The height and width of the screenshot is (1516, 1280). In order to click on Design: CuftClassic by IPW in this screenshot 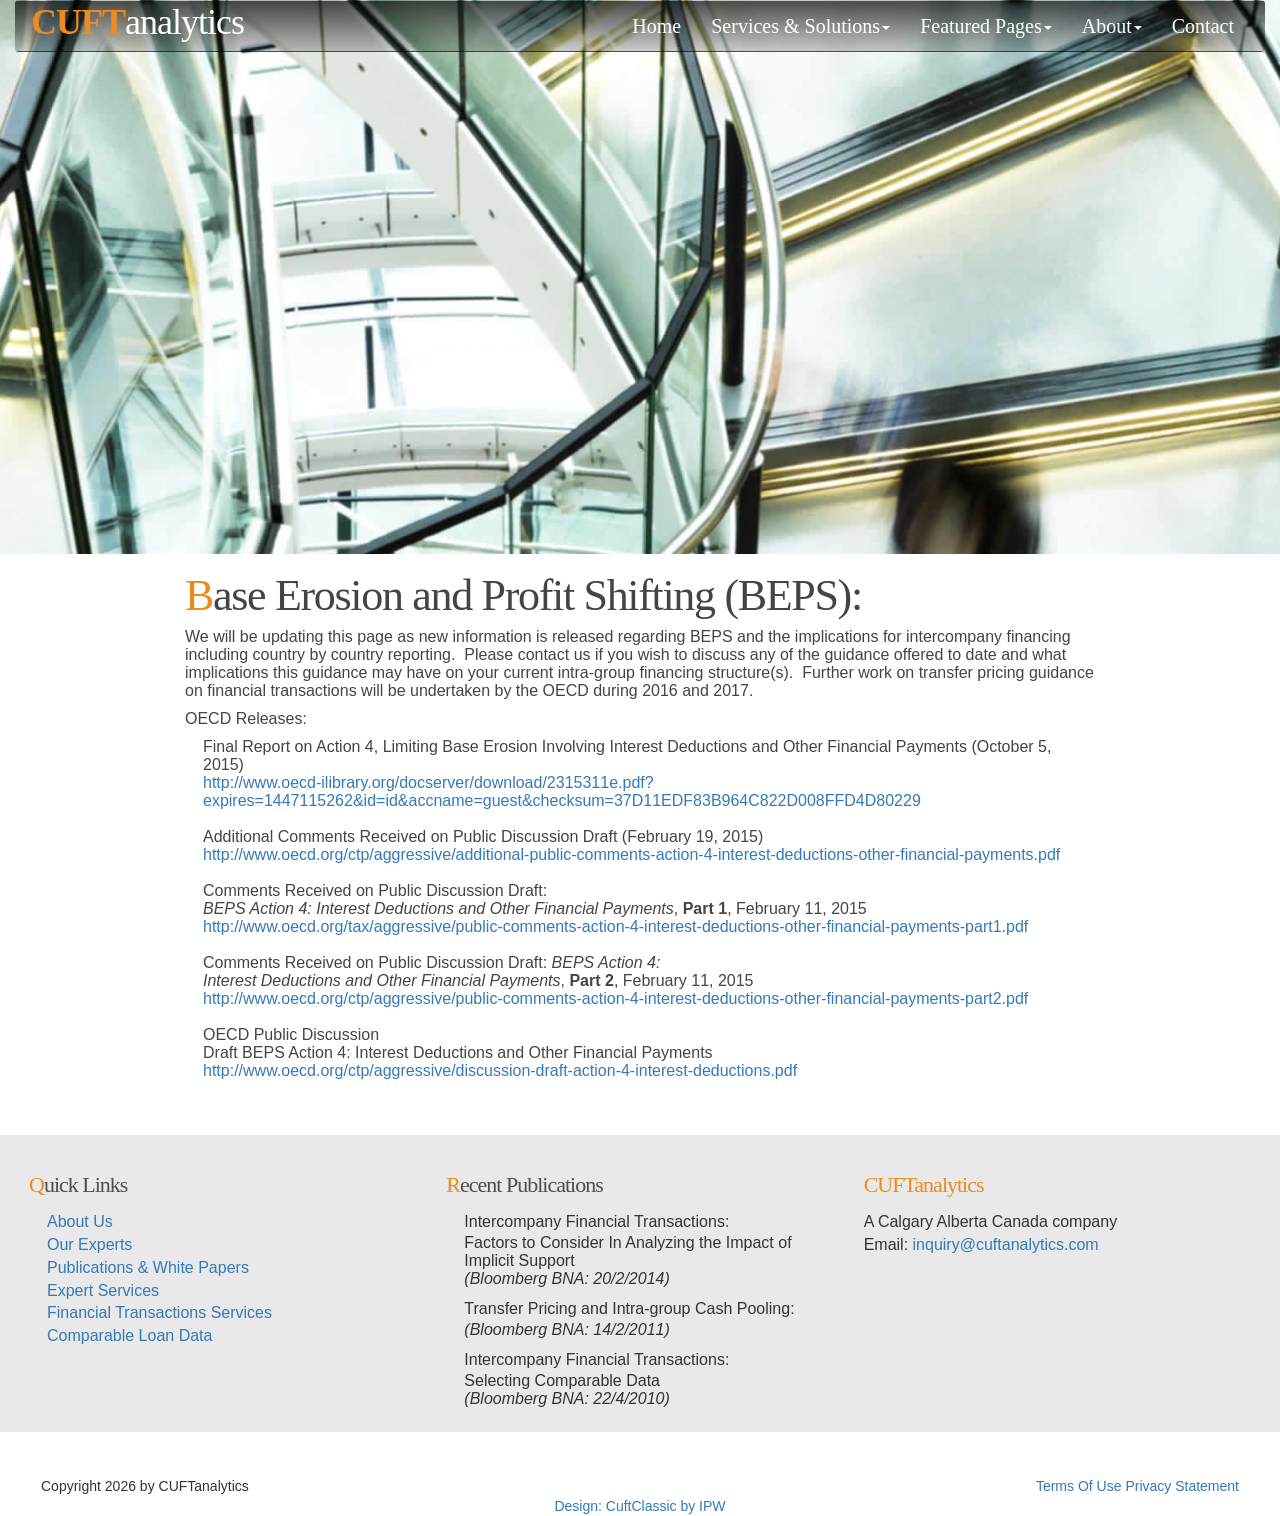, I will do `click(639, 1506)`.